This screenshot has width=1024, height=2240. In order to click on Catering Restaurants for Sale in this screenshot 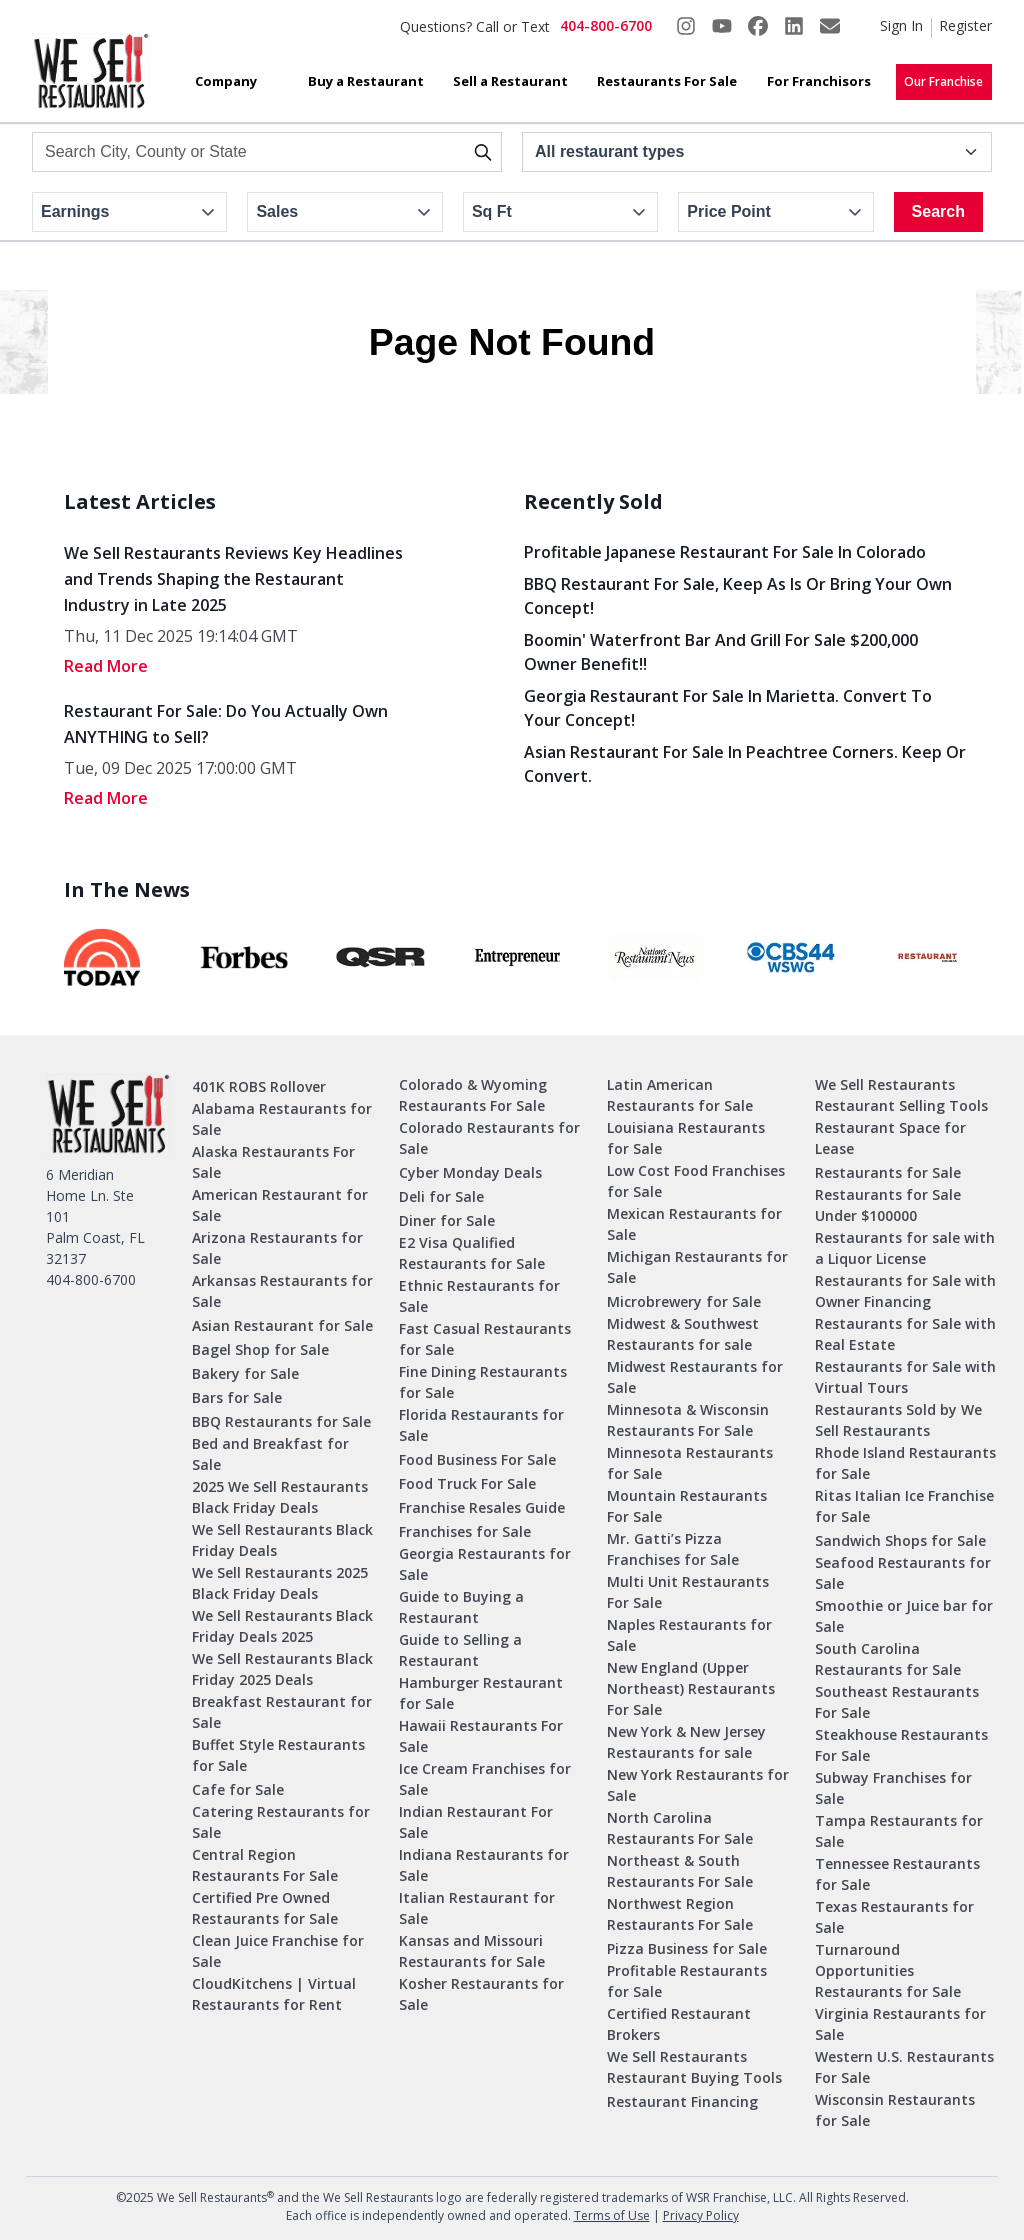, I will do `click(281, 1822)`.